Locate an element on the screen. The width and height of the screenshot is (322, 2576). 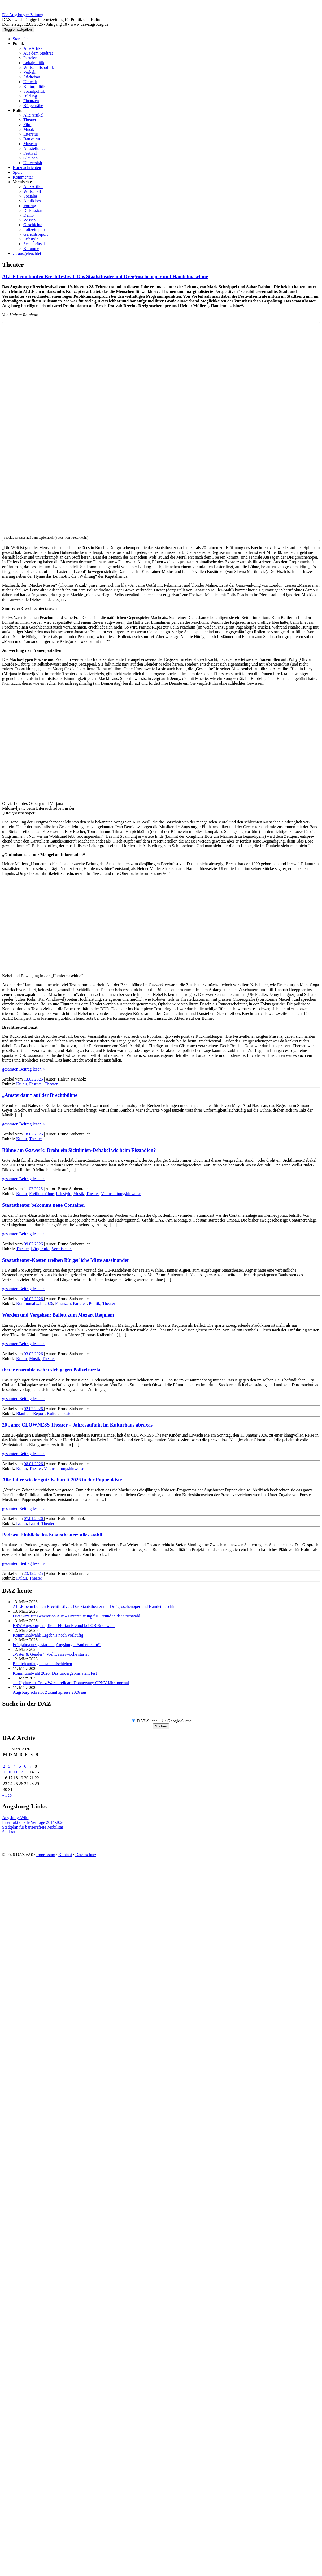
23.12.2025 is located at coordinates (34, 1573).